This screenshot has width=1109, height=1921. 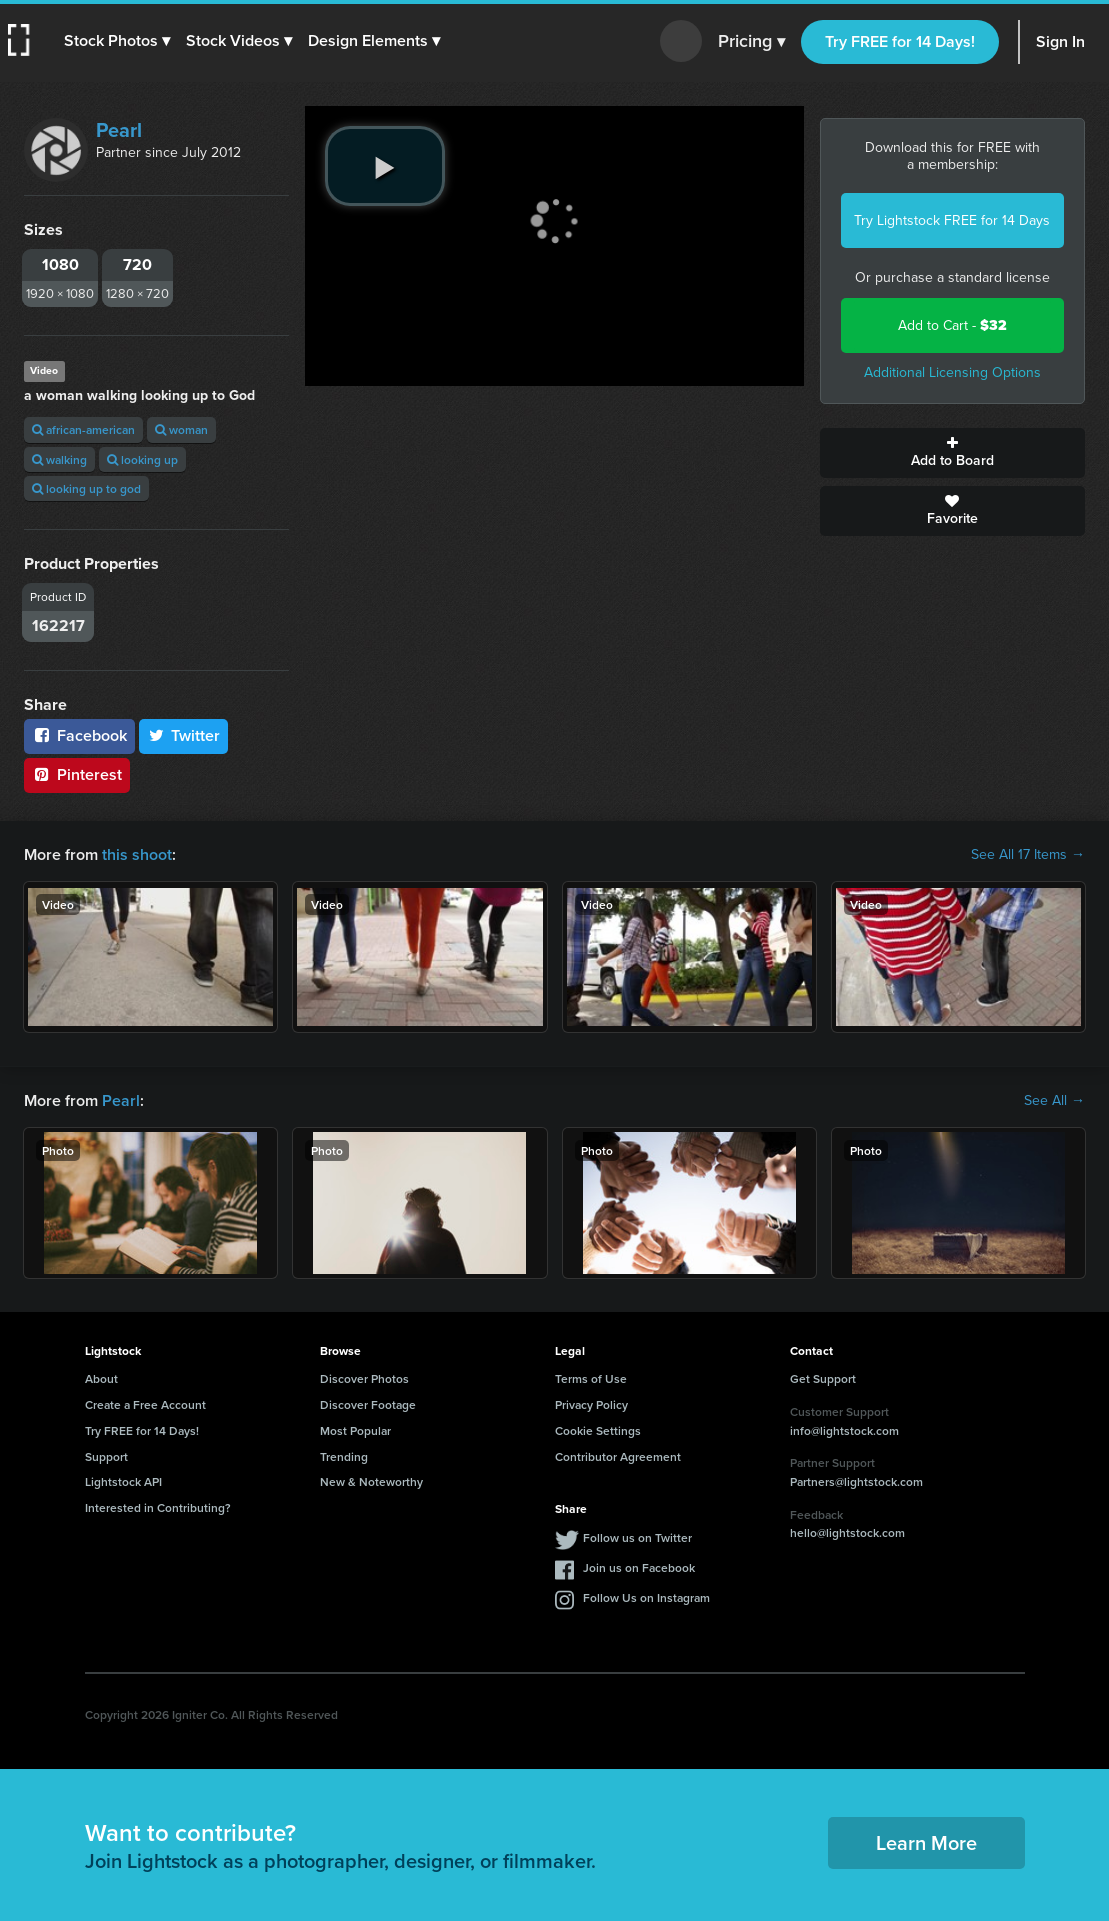 What do you see at coordinates (1060, 41) in the screenshot?
I see `Sign In` at bounding box center [1060, 41].